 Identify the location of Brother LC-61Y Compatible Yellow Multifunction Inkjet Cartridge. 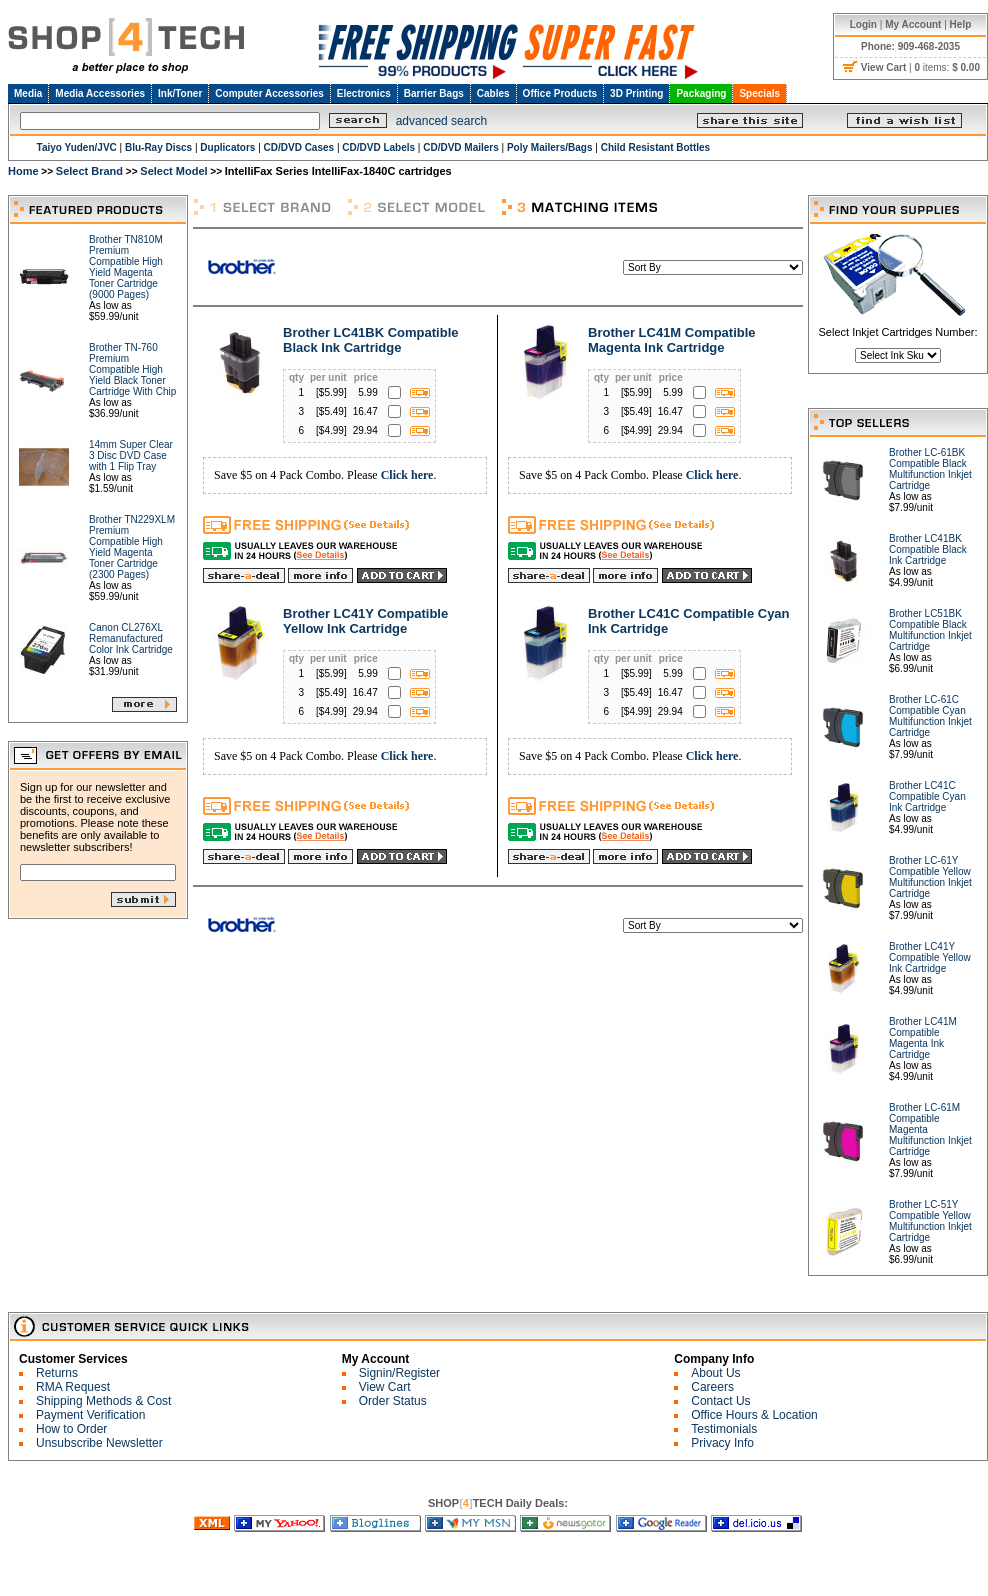
(930, 877).